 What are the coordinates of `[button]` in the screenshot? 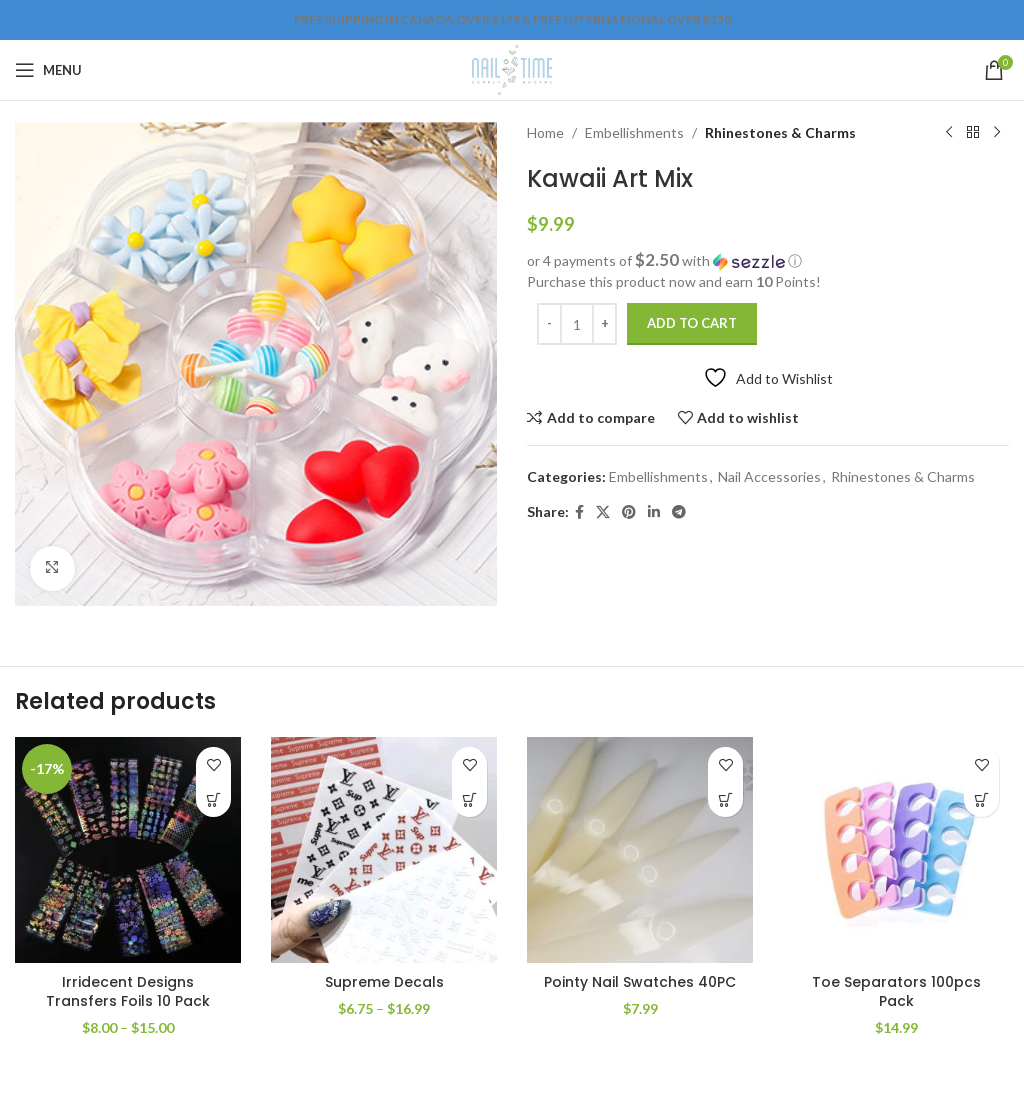 It's located at (768, 261).